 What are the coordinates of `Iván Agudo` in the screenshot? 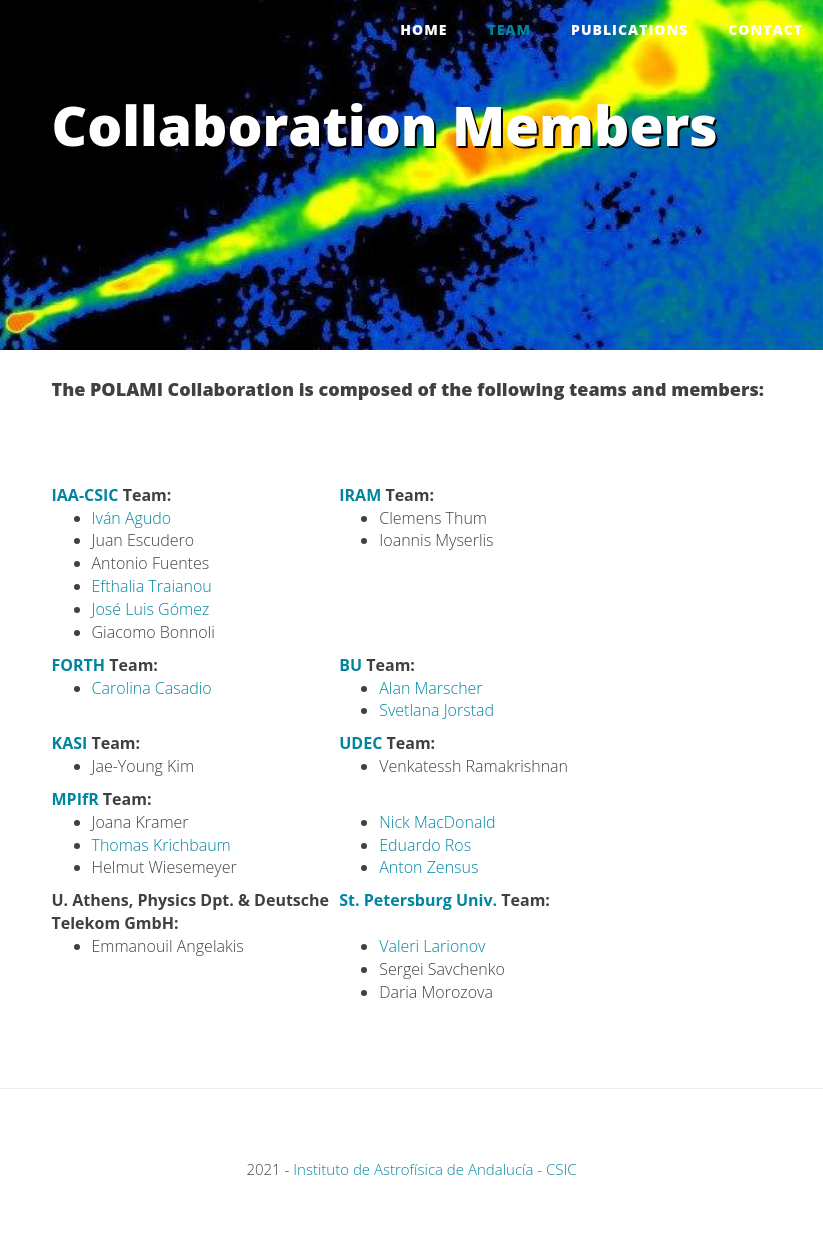 It's located at (132, 518).